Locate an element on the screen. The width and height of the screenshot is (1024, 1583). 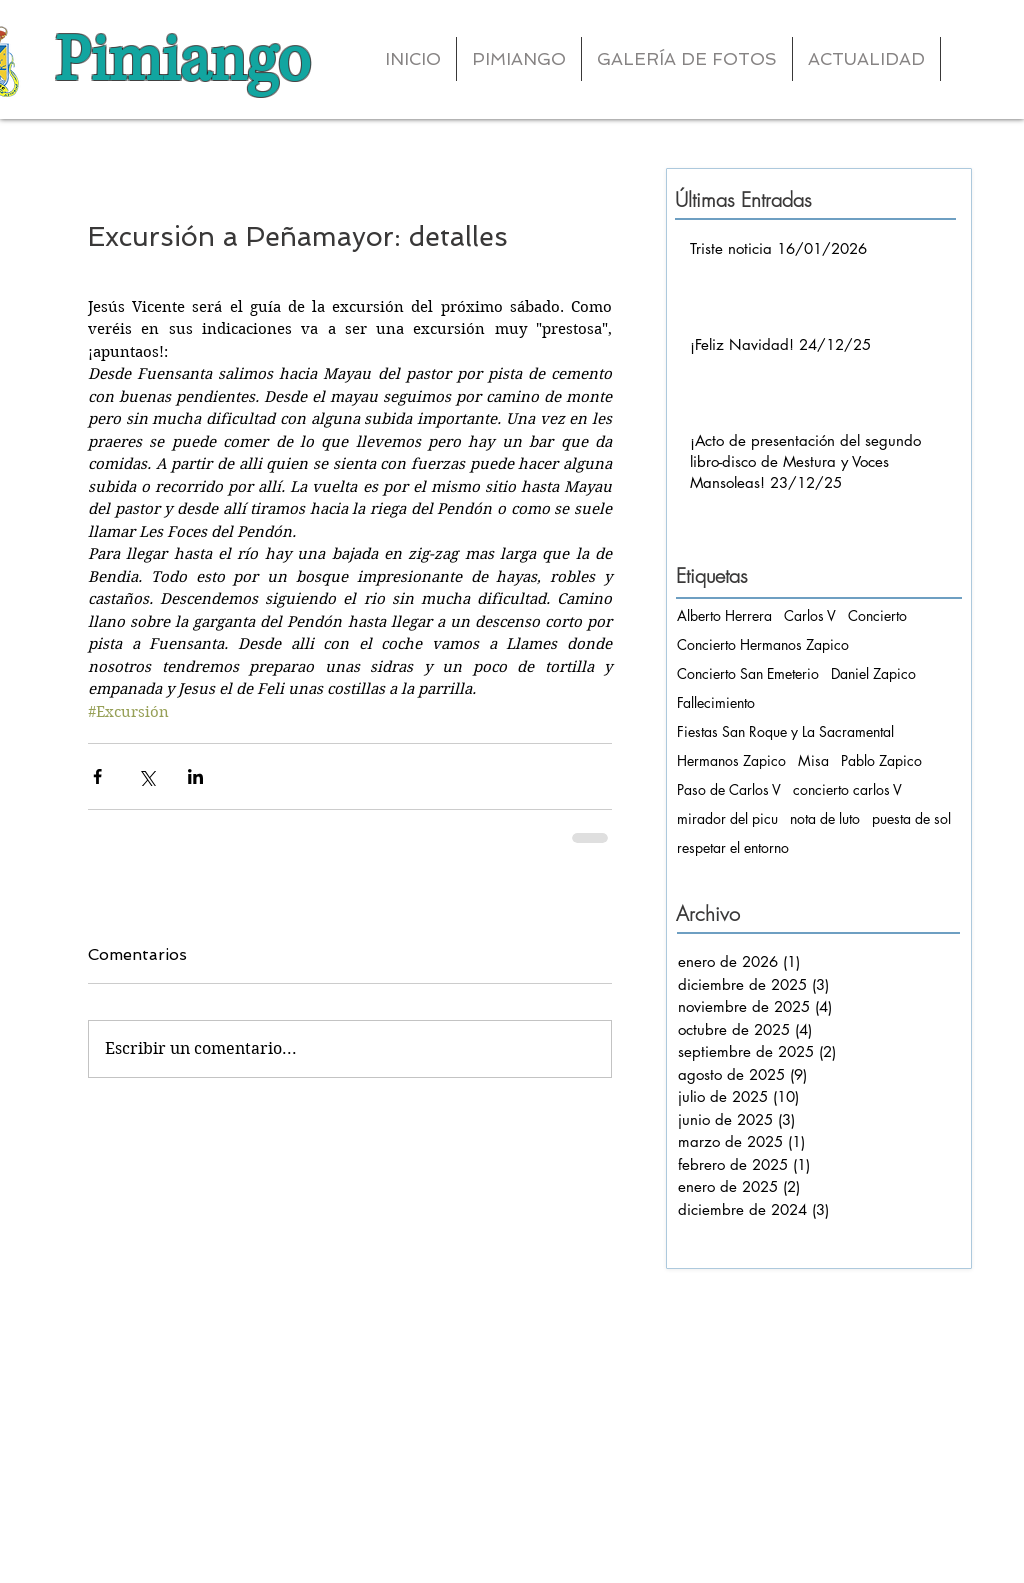
[Compartir a través de X (Twitter)] is located at coordinates (146, 776).